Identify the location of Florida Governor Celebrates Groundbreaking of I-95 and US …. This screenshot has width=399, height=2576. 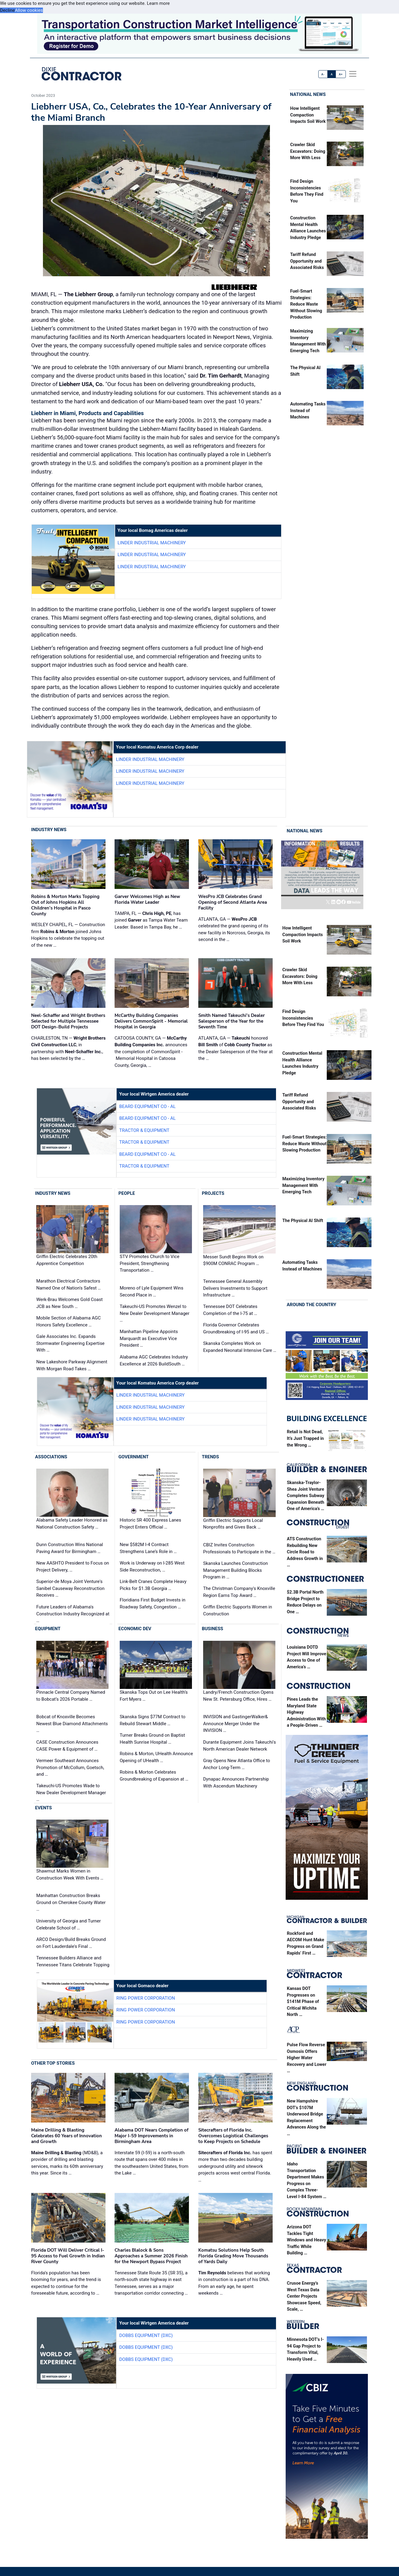
(236, 1328).